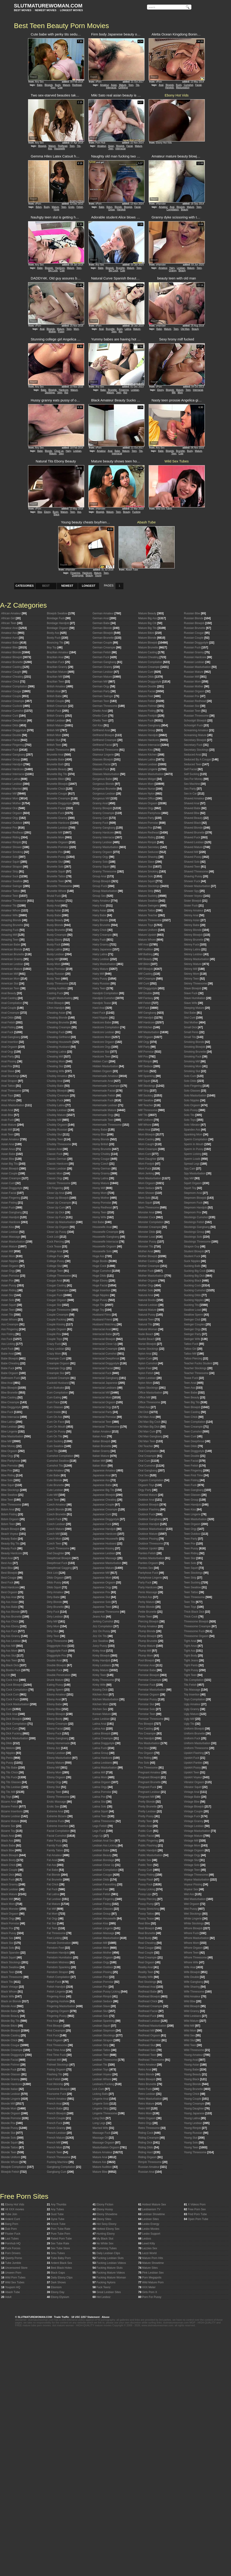 The height and width of the screenshot is (2576, 231). Describe the element at coordinates (148, 852) in the screenshot. I see `Mature Seduced` at that location.